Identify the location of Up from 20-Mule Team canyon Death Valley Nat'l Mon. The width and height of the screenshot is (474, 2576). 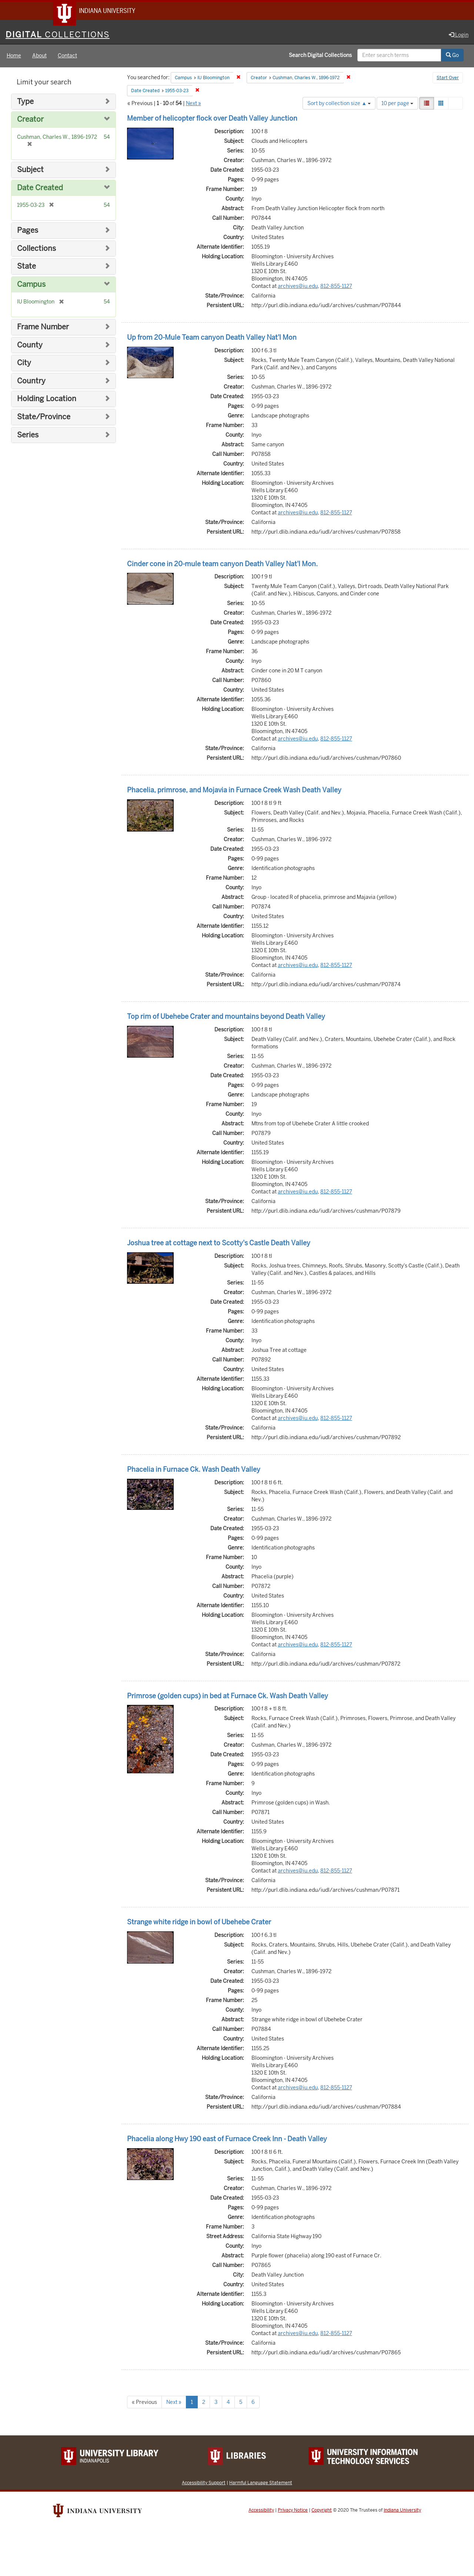
(212, 338).